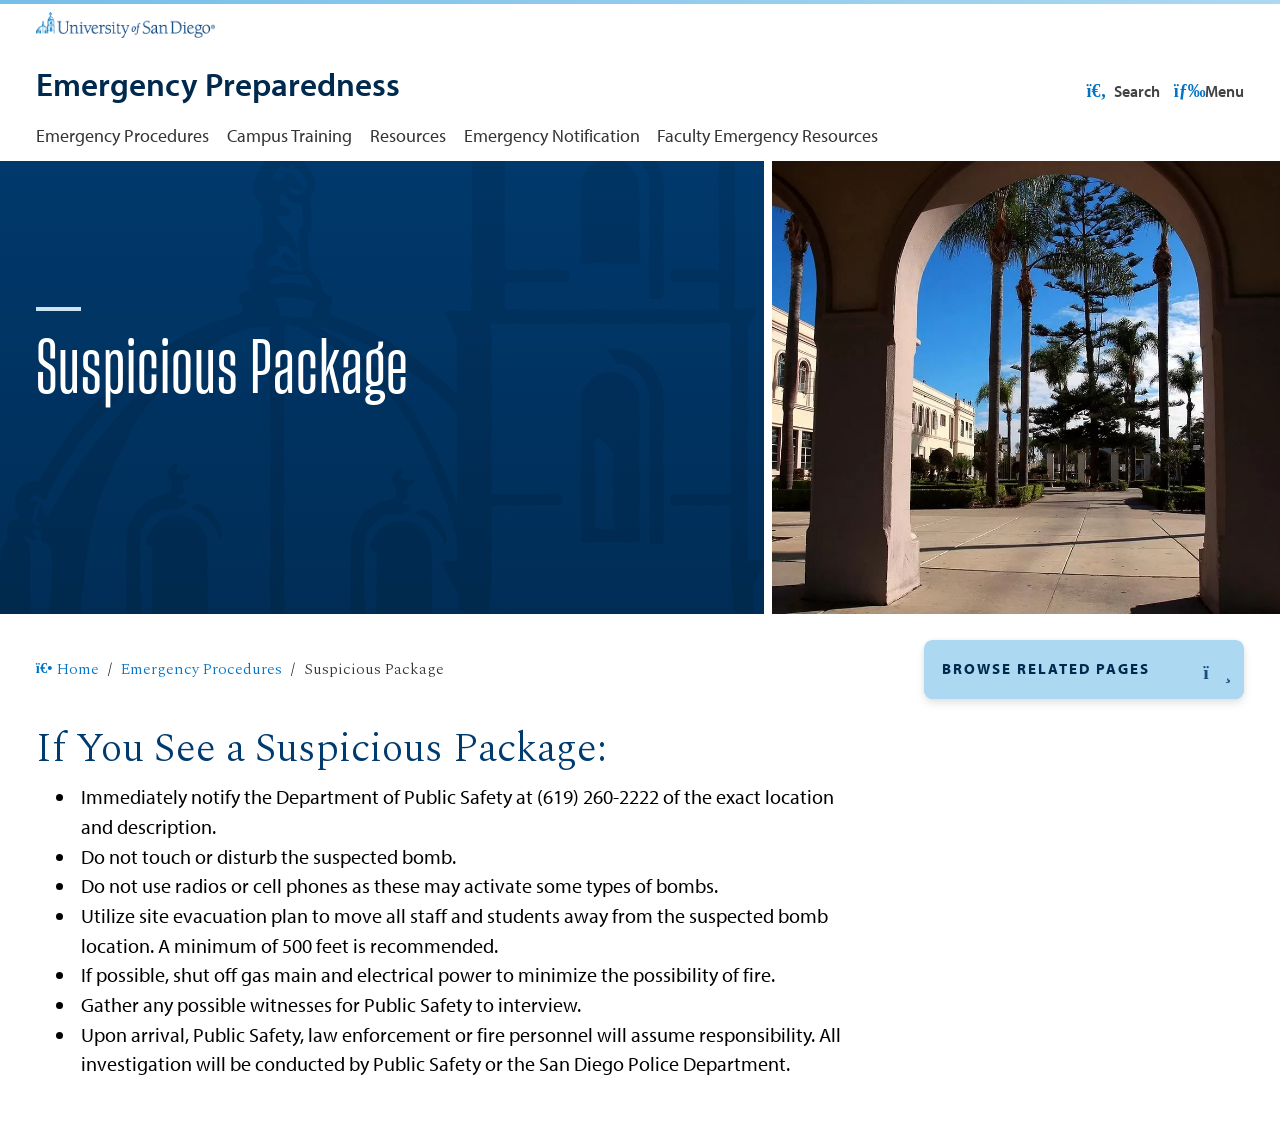  What do you see at coordinates (552, 135) in the screenshot?
I see `Emergency Notification` at bounding box center [552, 135].